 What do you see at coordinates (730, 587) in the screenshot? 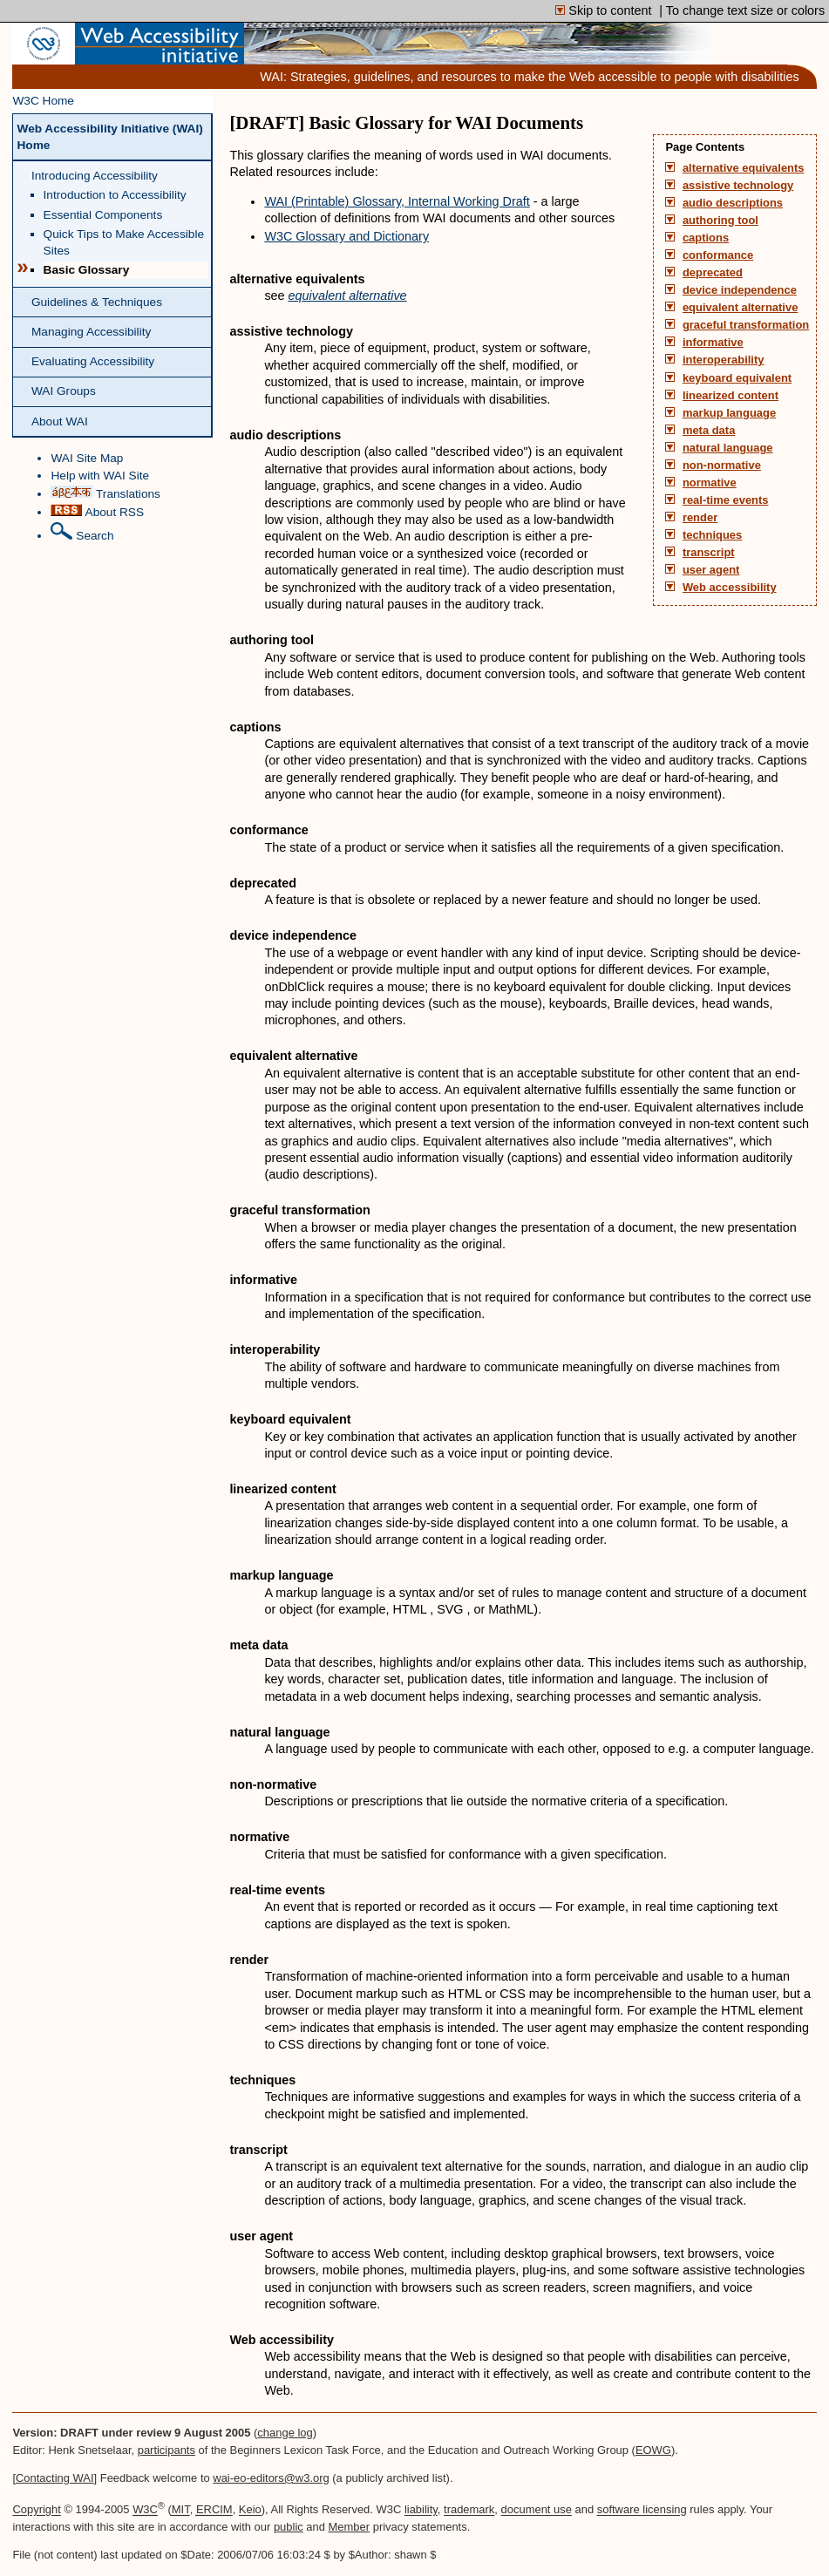
I see `Web accessibility` at bounding box center [730, 587].